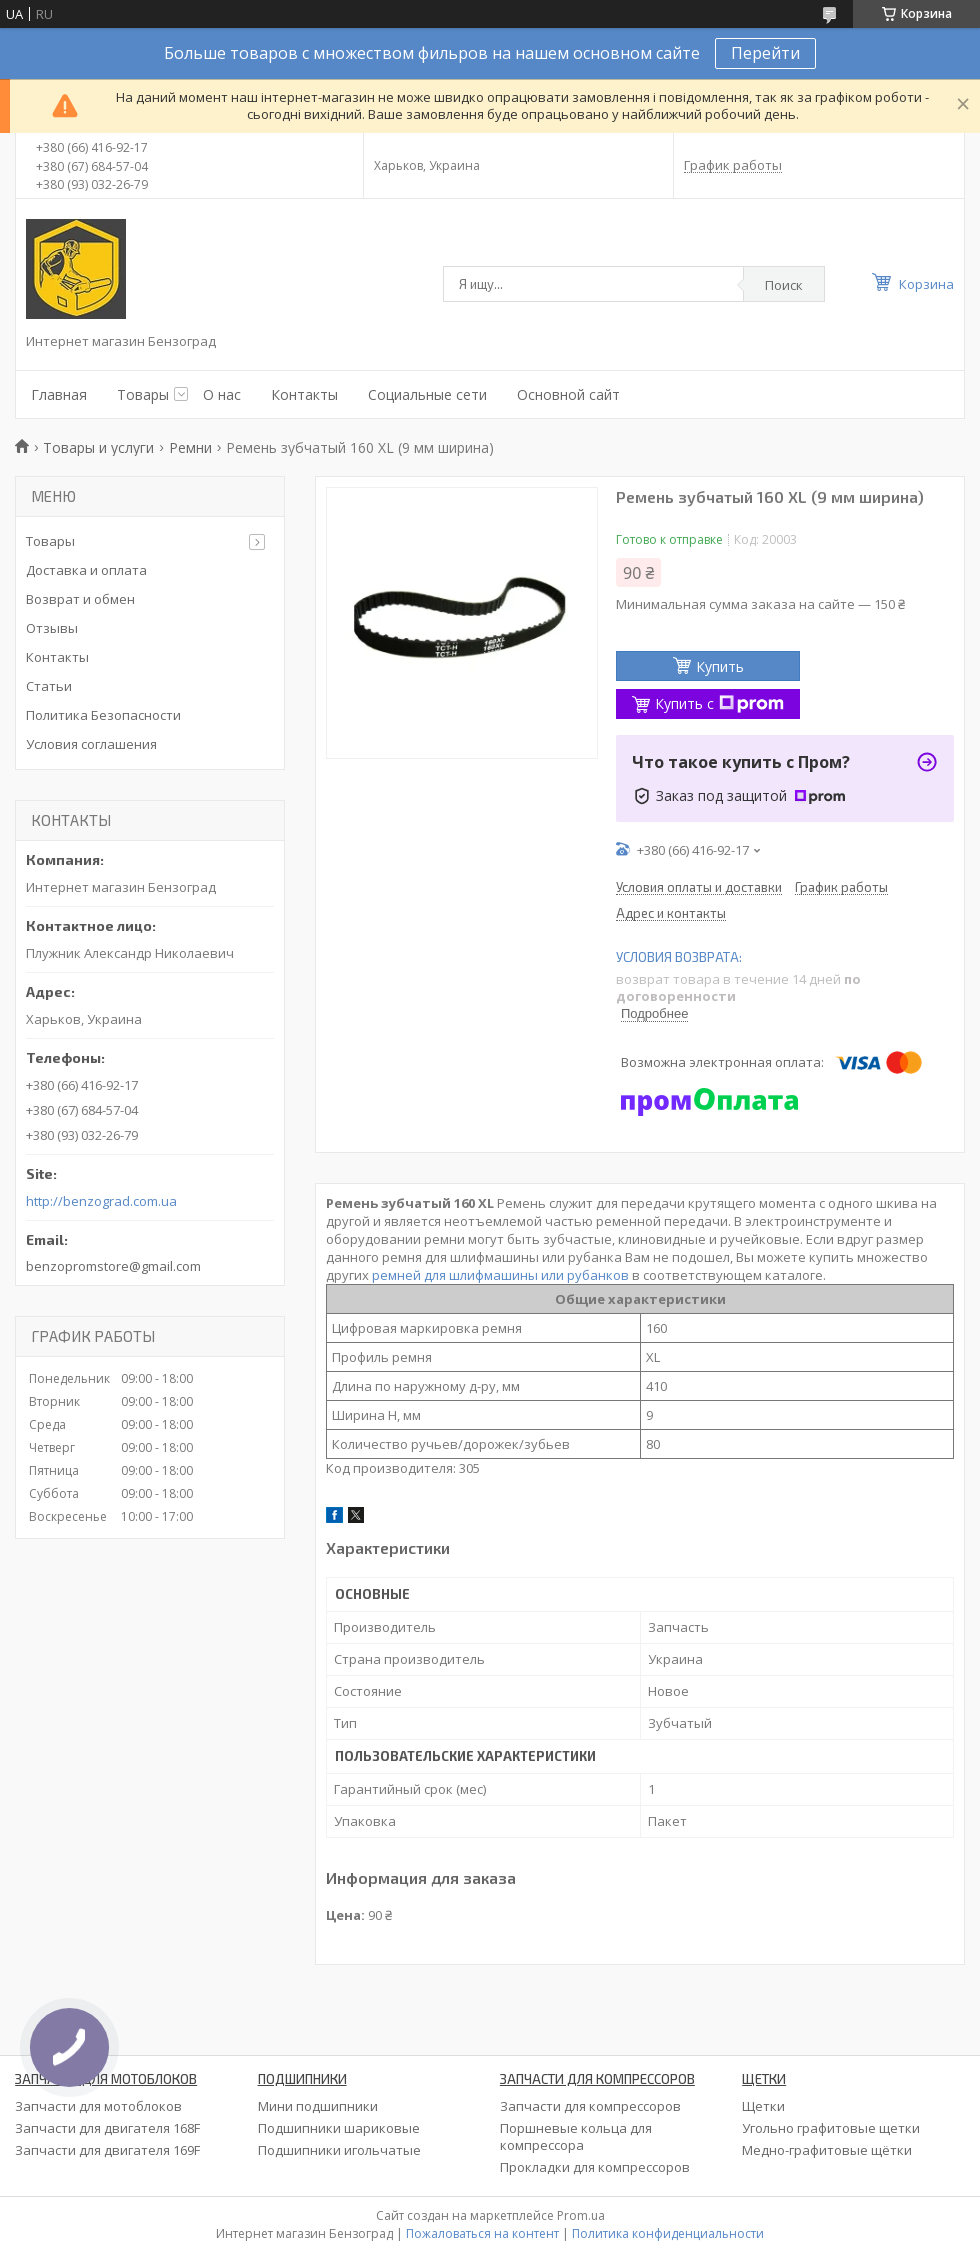 This screenshot has width=980, height=2253. Describe the element at coordinates (98, 447) in the screenshot. I see `Товары и услуги` at that location.